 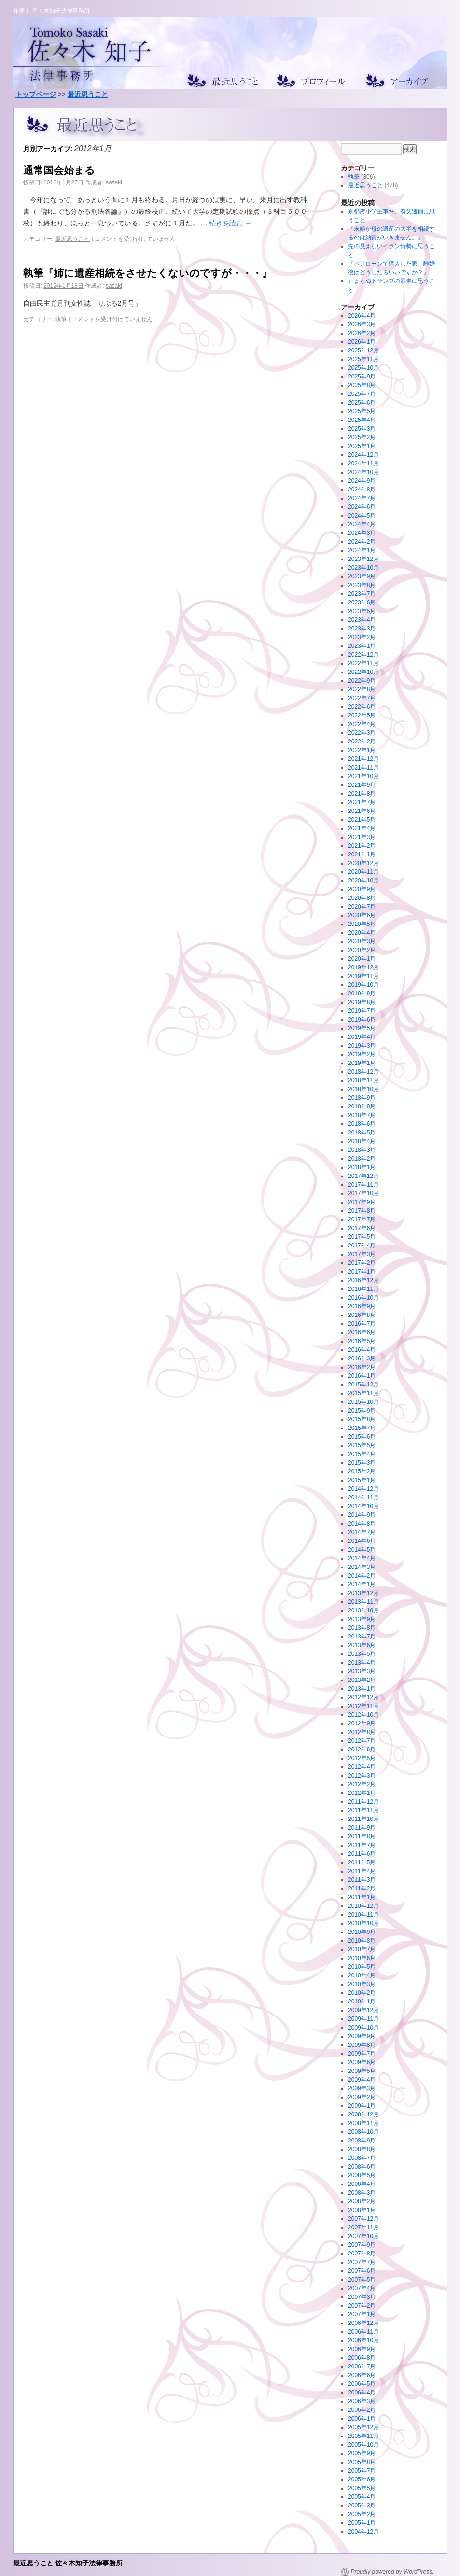 I want to click on 2014年9月, so click(x=362, y=1515).